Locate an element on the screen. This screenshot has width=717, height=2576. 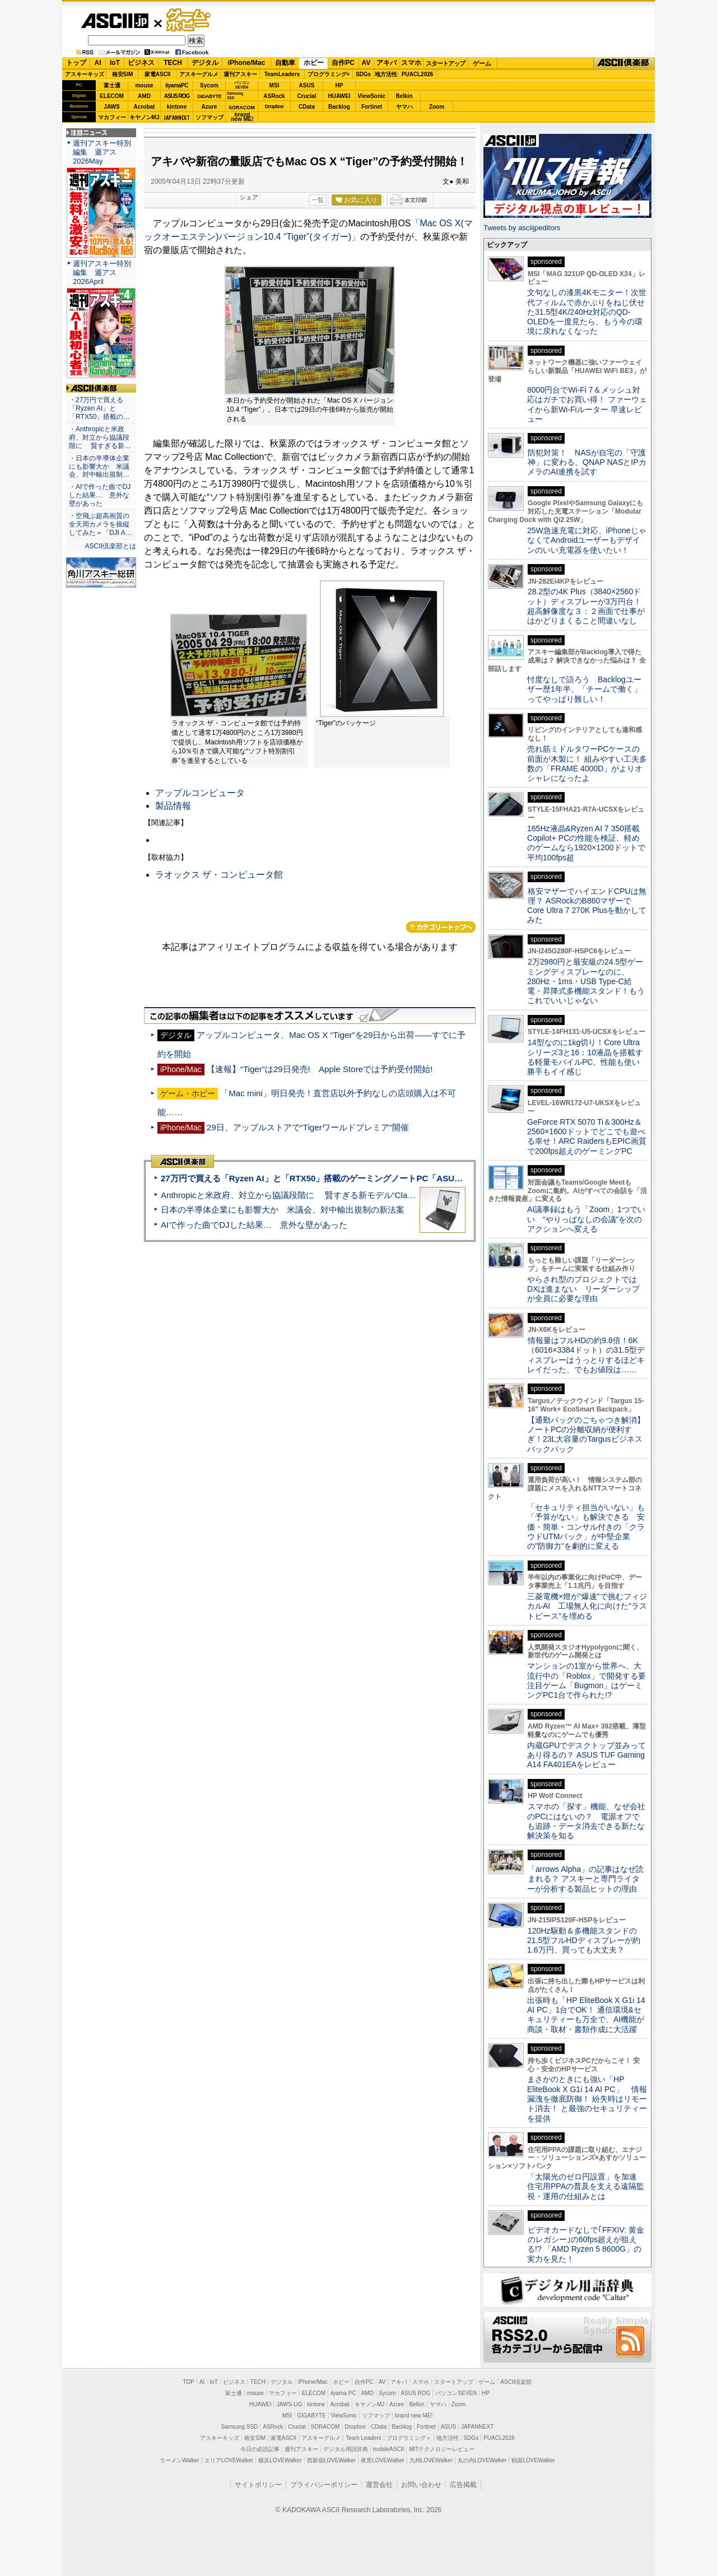
プログラミング＋ is located at coordinates (409, 2438).